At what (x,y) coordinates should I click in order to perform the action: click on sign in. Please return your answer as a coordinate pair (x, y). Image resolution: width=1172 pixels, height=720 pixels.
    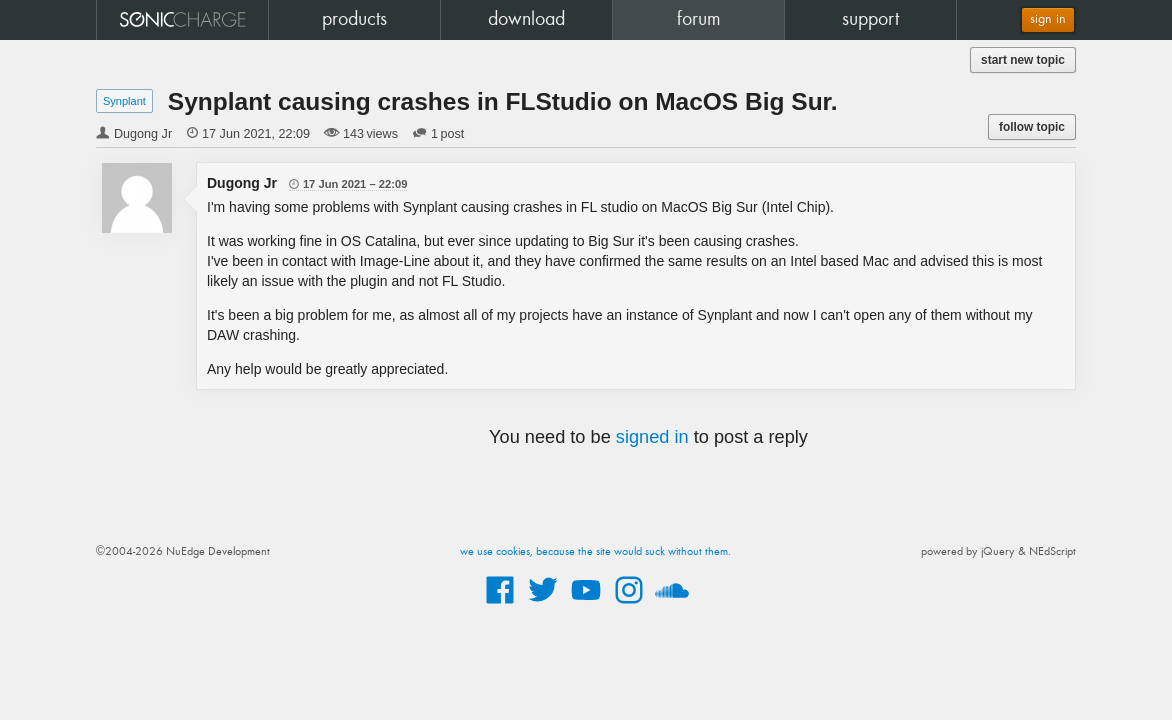
    Looking at the image, I should click on (1048, 19).